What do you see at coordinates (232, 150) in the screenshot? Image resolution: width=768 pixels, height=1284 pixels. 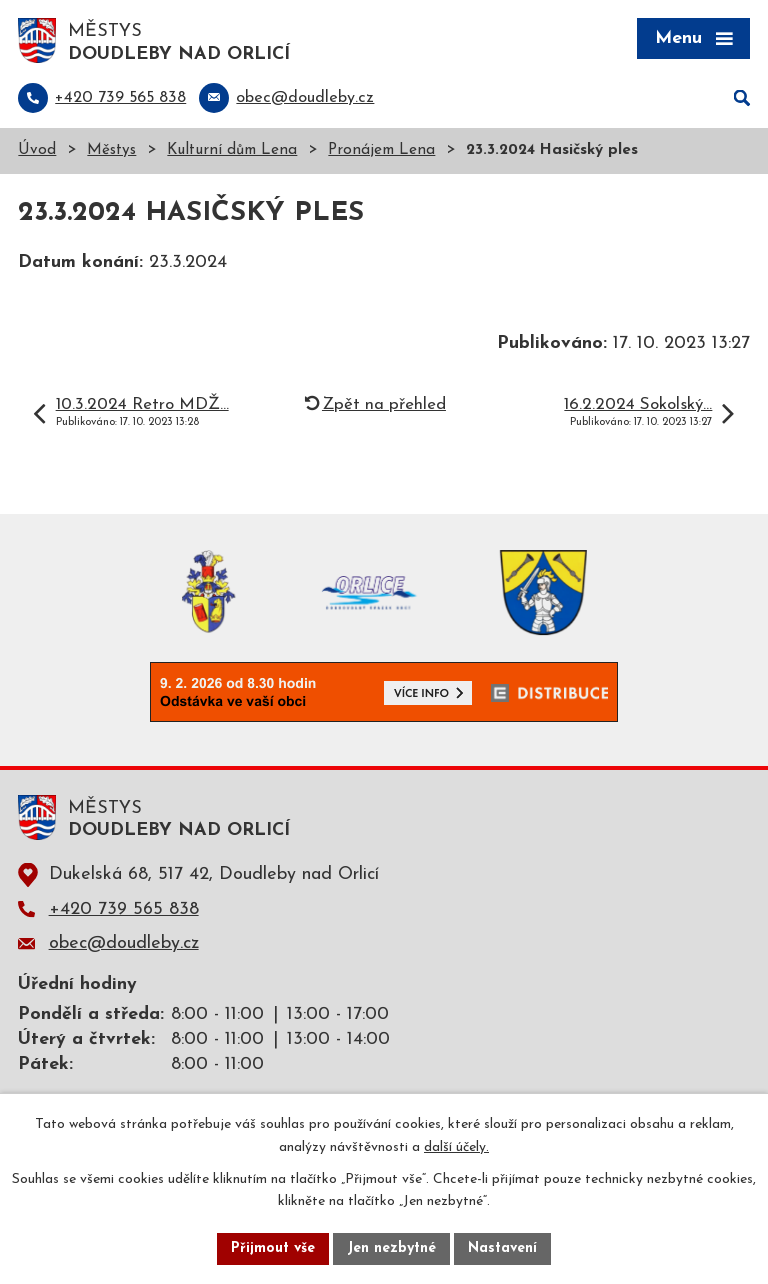 I see `Kulturní dům Lena` at bounding box center [232, 150].